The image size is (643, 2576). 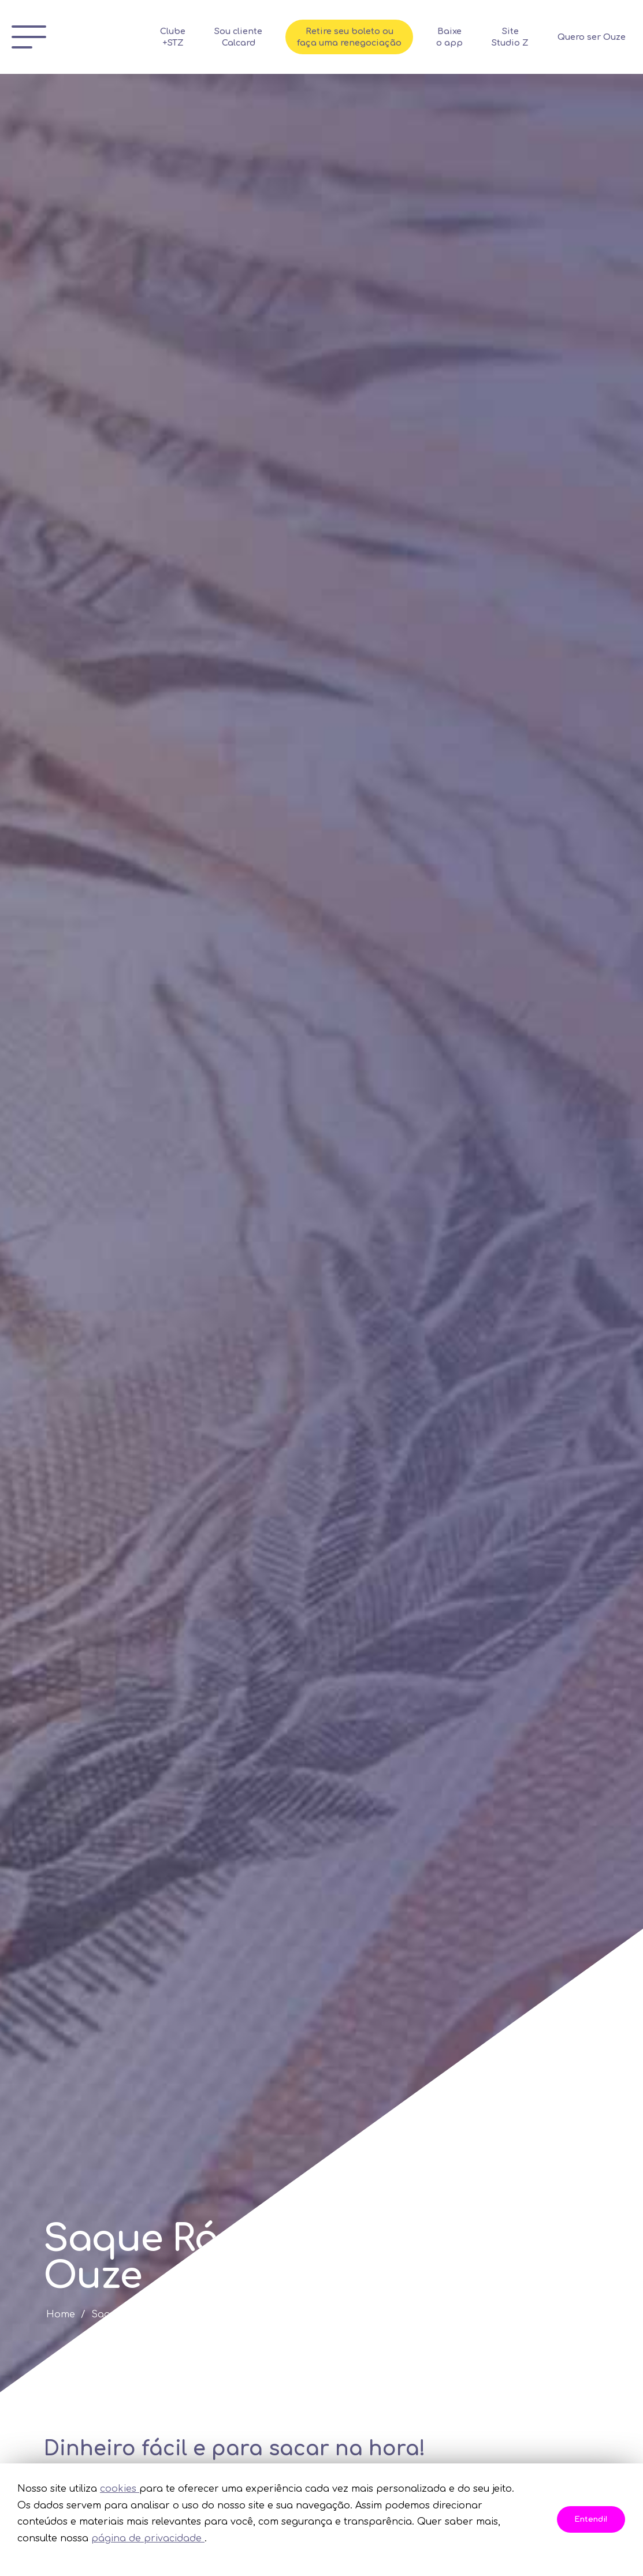 What do you see at coordinates (472, 37) in the screenshot?
I see `Baixe o app` at bounding box center [472, 37].